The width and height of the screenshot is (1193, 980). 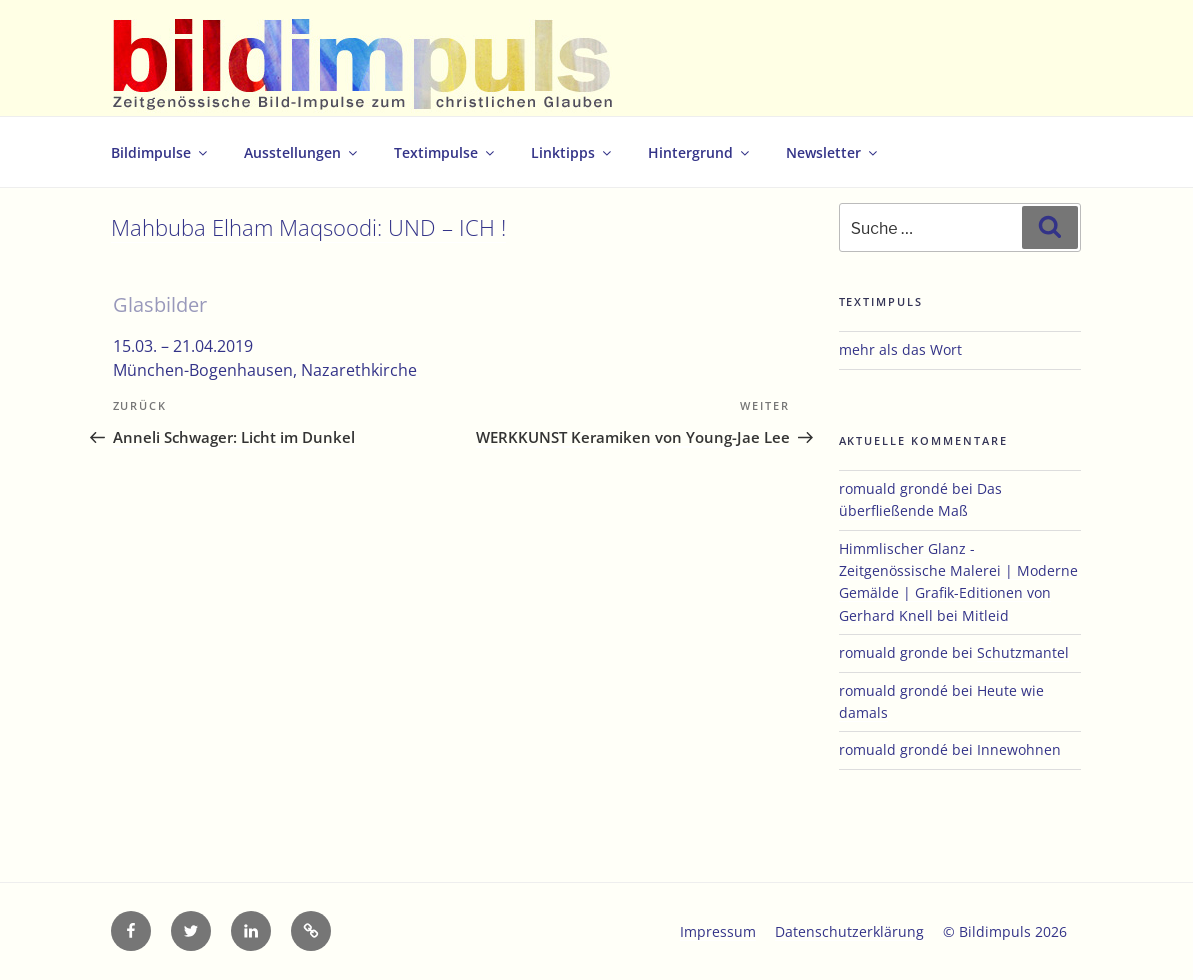 What do you see at coordinates (1019, 749) in the screenshot?
I see `Innewohnen` at bounding box center [1019, 749].